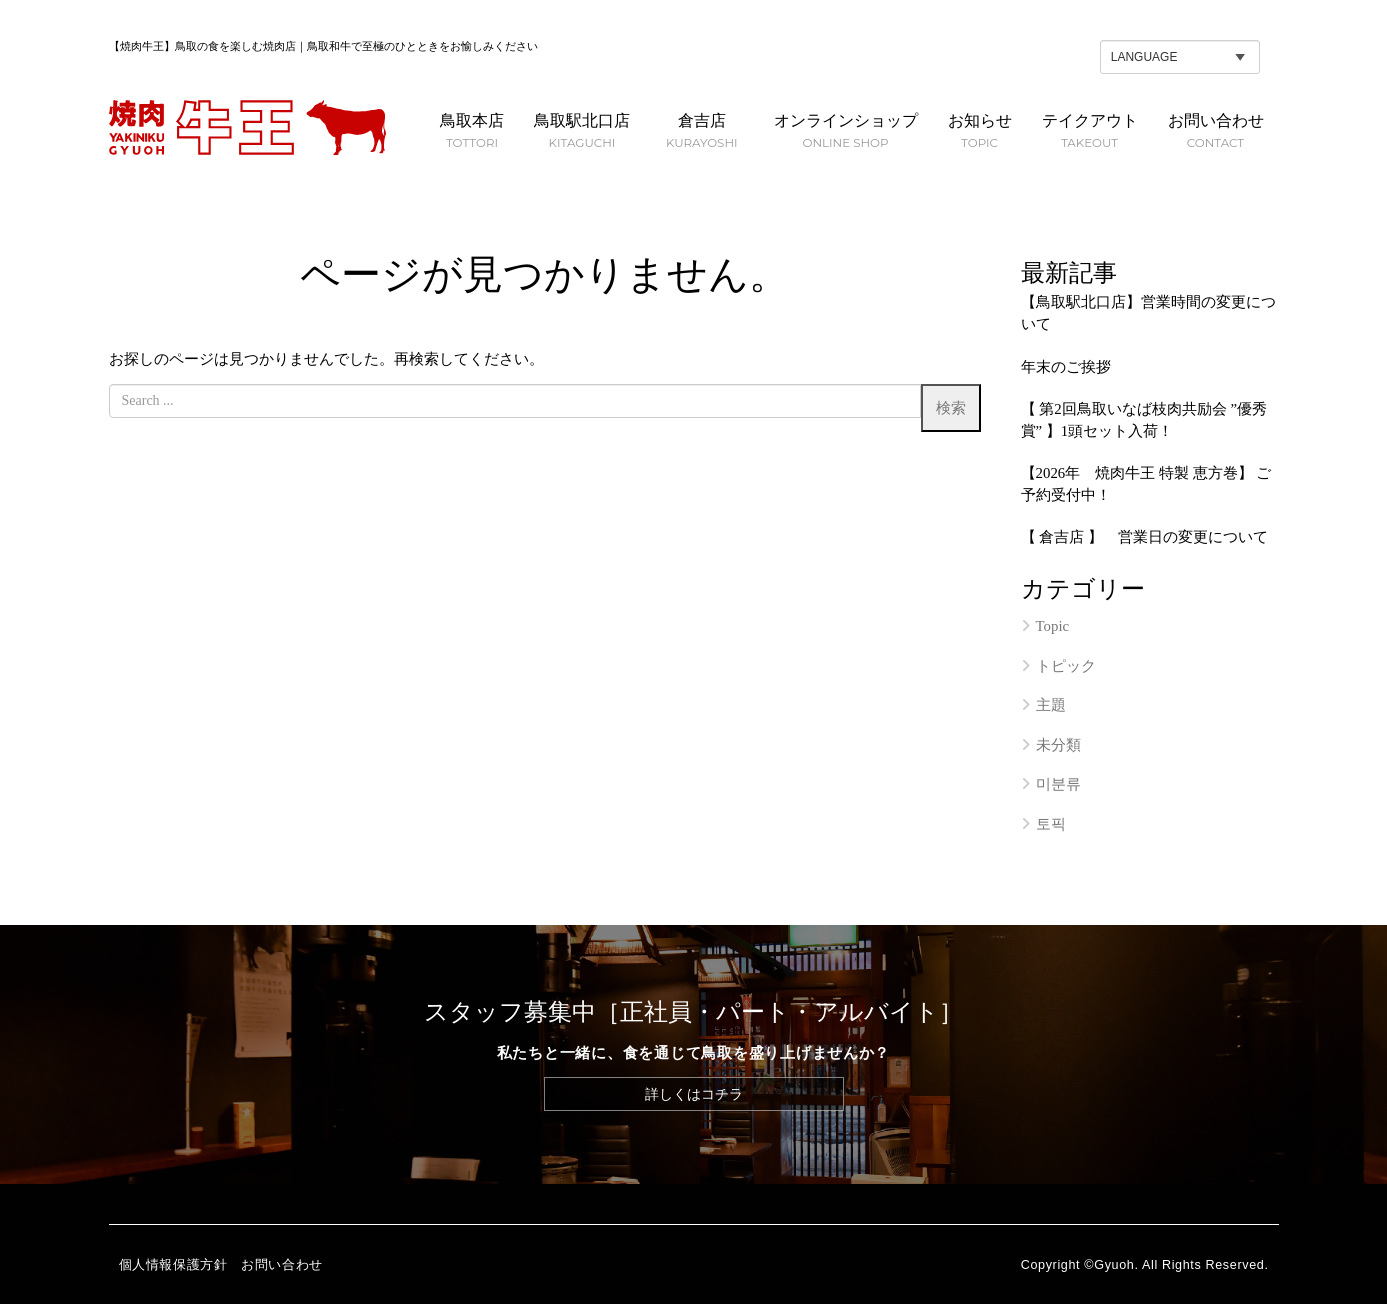 The height and width of the screenshot is (1304, 1387). What do you see at coordinates (282, 1265) in the screenshot?
I see `お問い合わせ` at bounding box center [282, 1265].